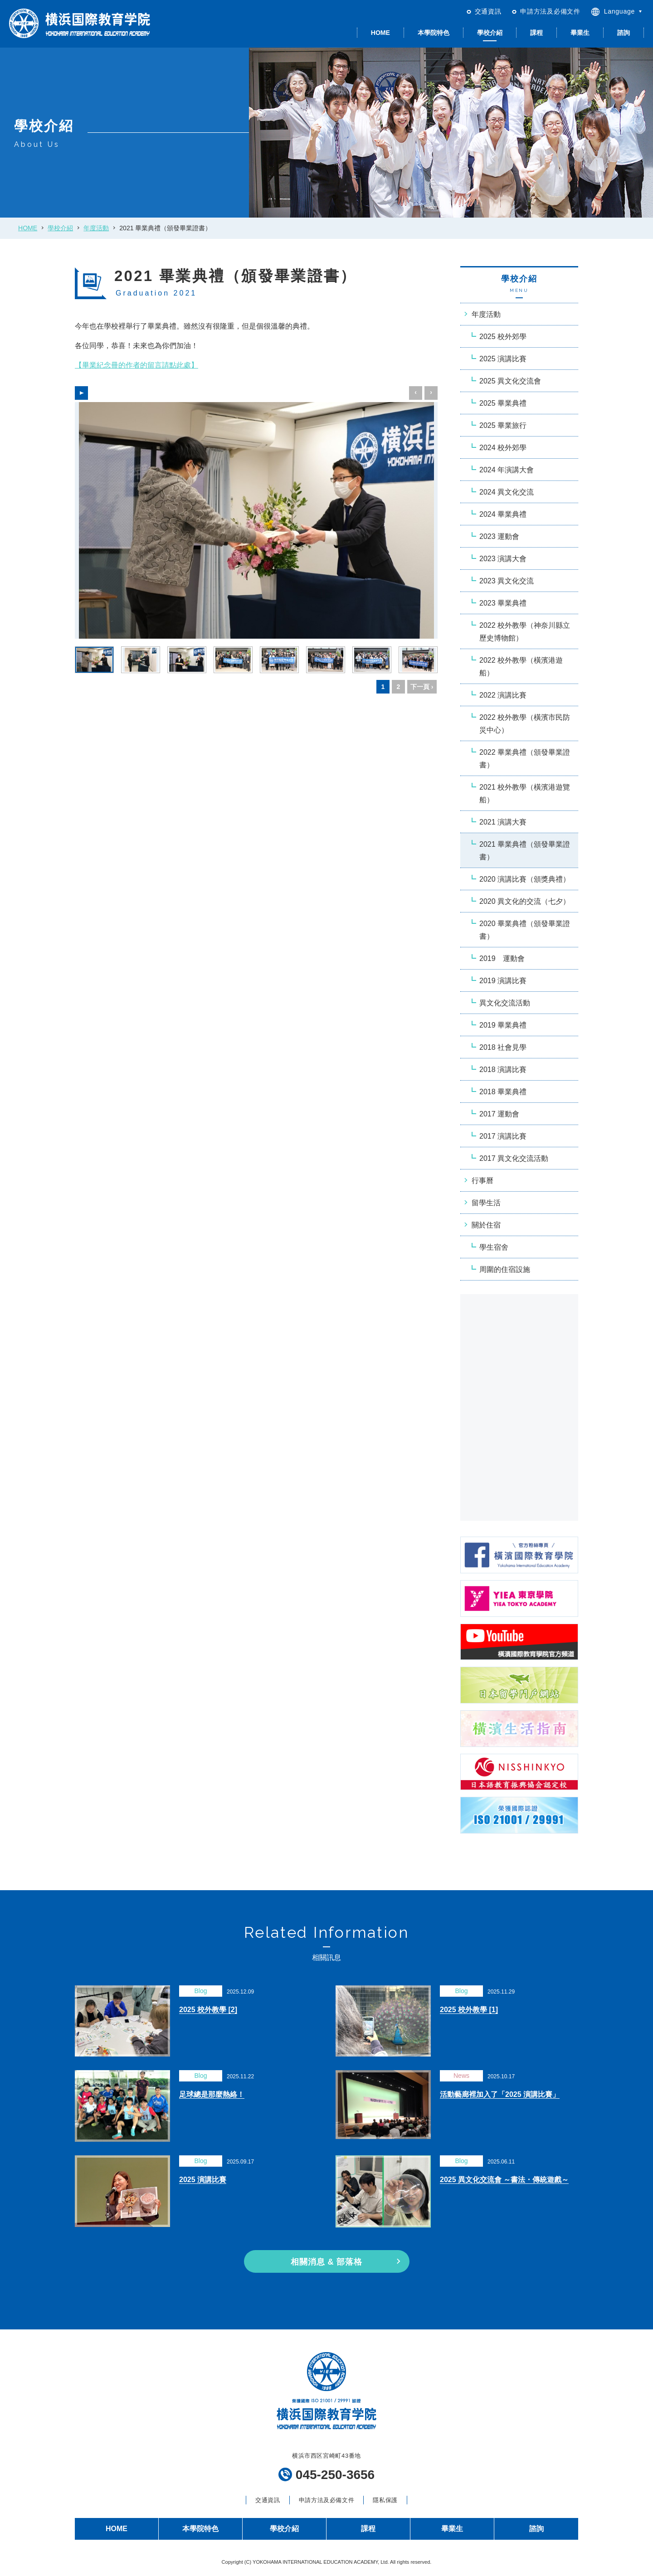  Describe the element at coordinates (504, 1003) in the screenshot. I see `異文化交流活動` at that location.